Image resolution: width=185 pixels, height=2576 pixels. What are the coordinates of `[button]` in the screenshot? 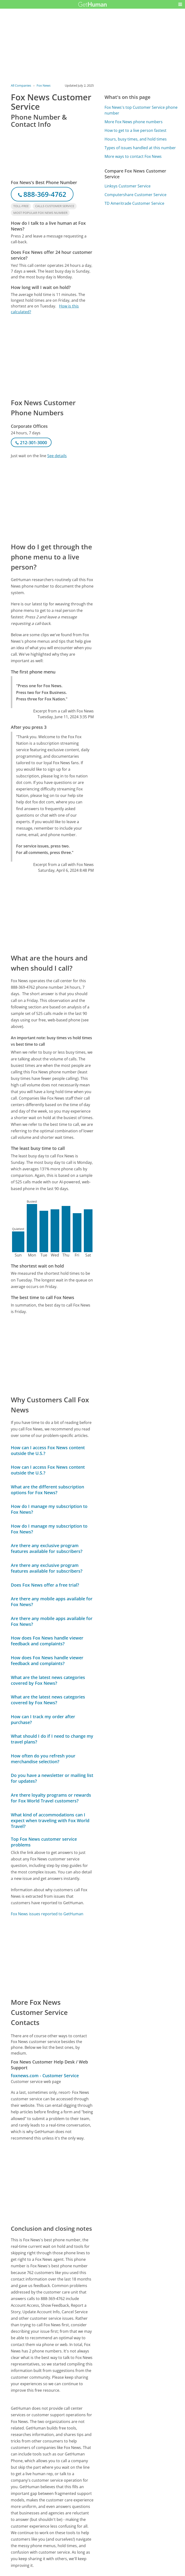 It's located at (180, 4).